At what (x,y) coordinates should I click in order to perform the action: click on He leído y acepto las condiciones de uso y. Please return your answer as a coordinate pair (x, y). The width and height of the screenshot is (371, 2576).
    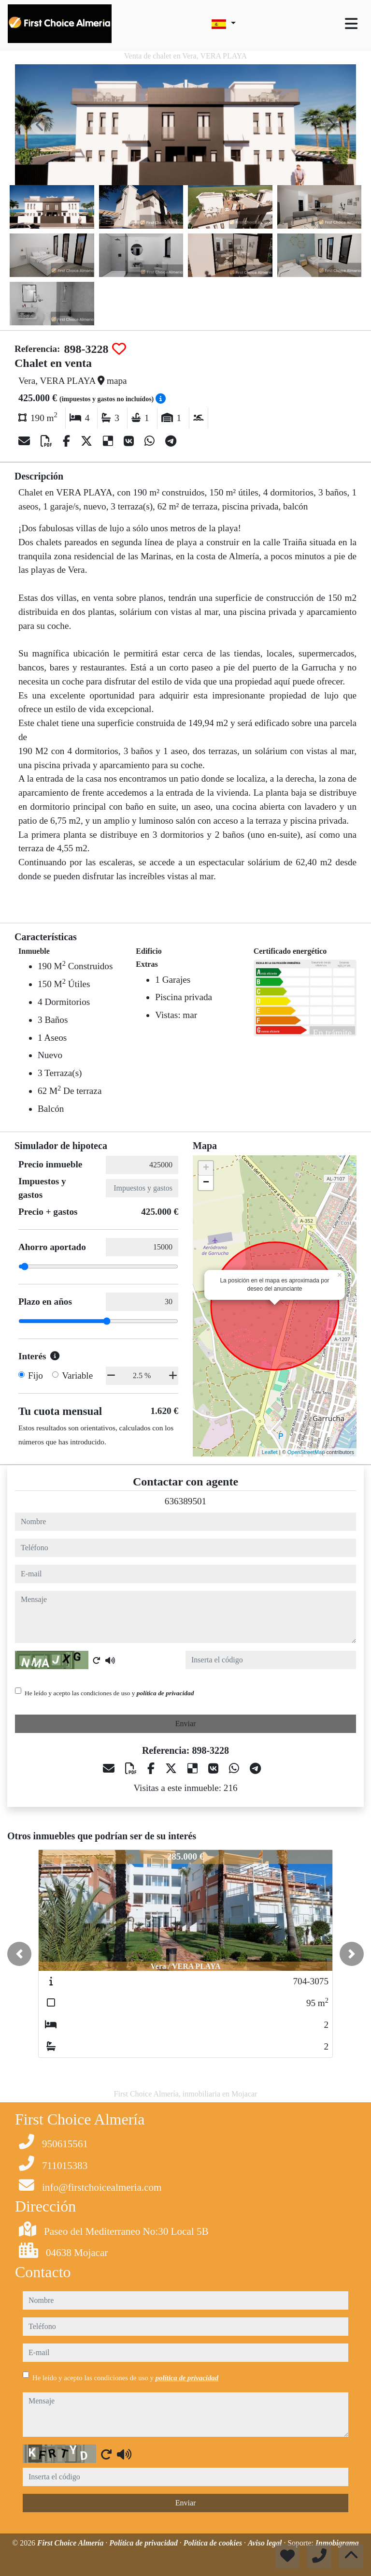
    Looking at the image, I should click on (109, 1693).